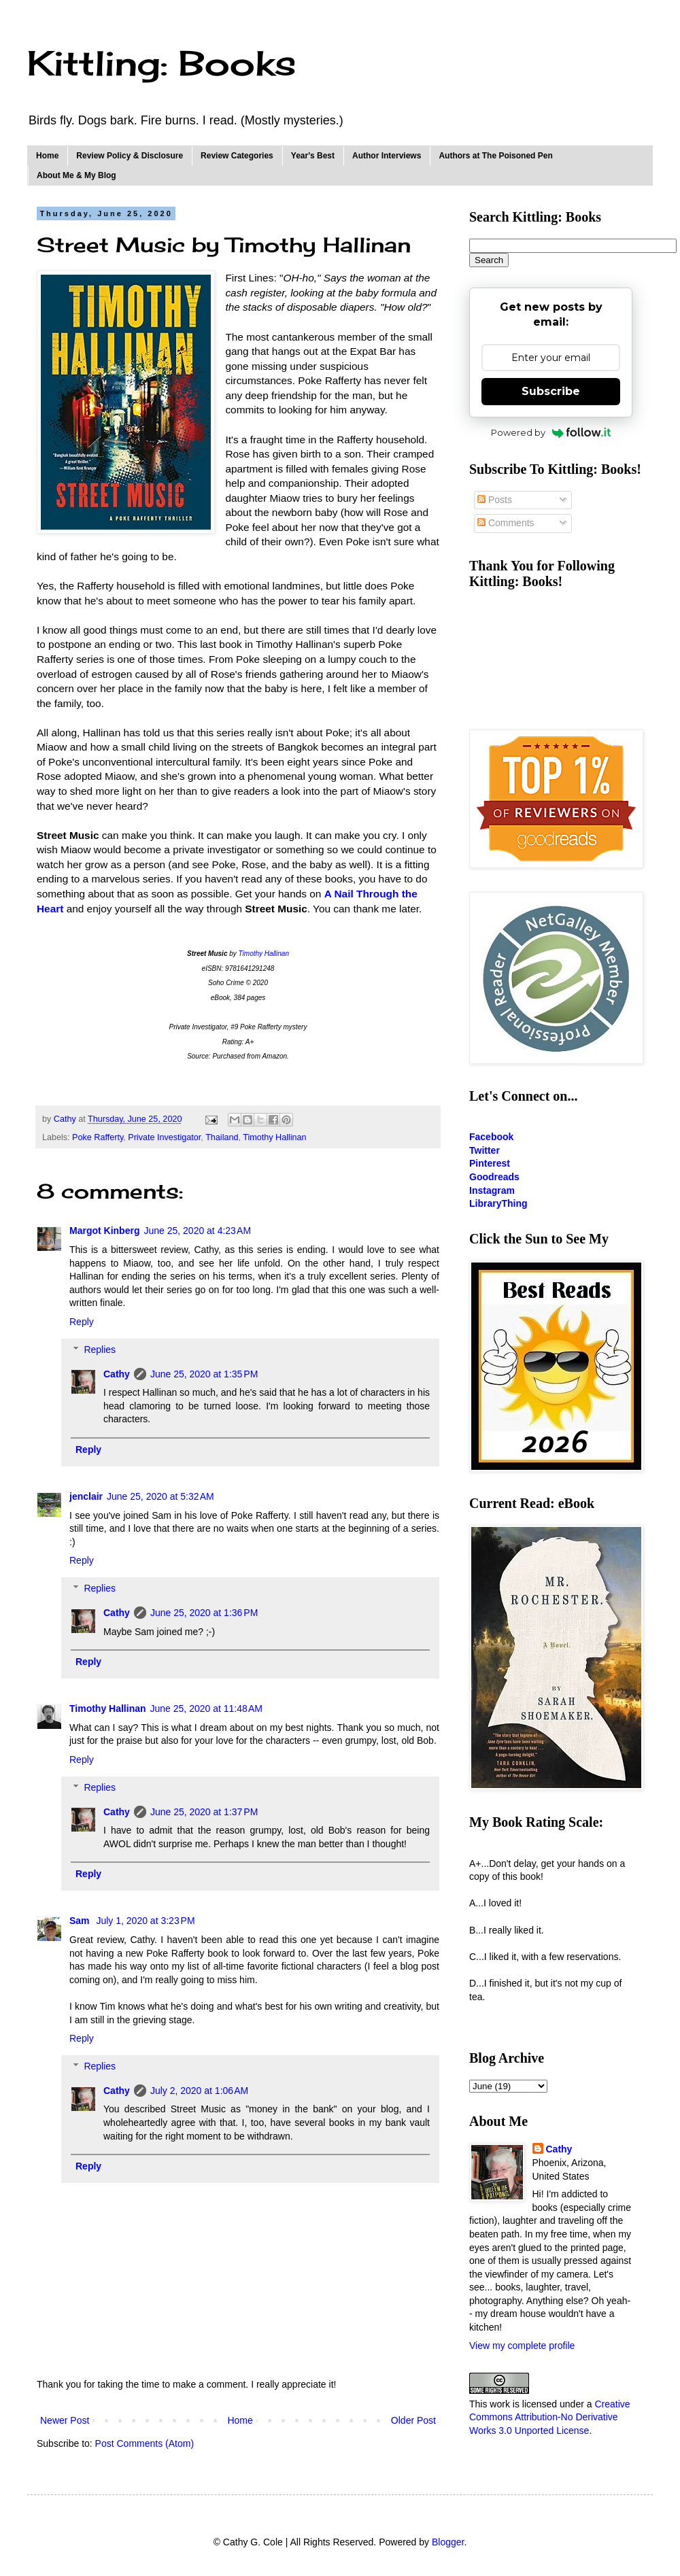  Describe the element at coordinates (97, 1137) in the screenshot. I see `Poke Rafferty` at that location.